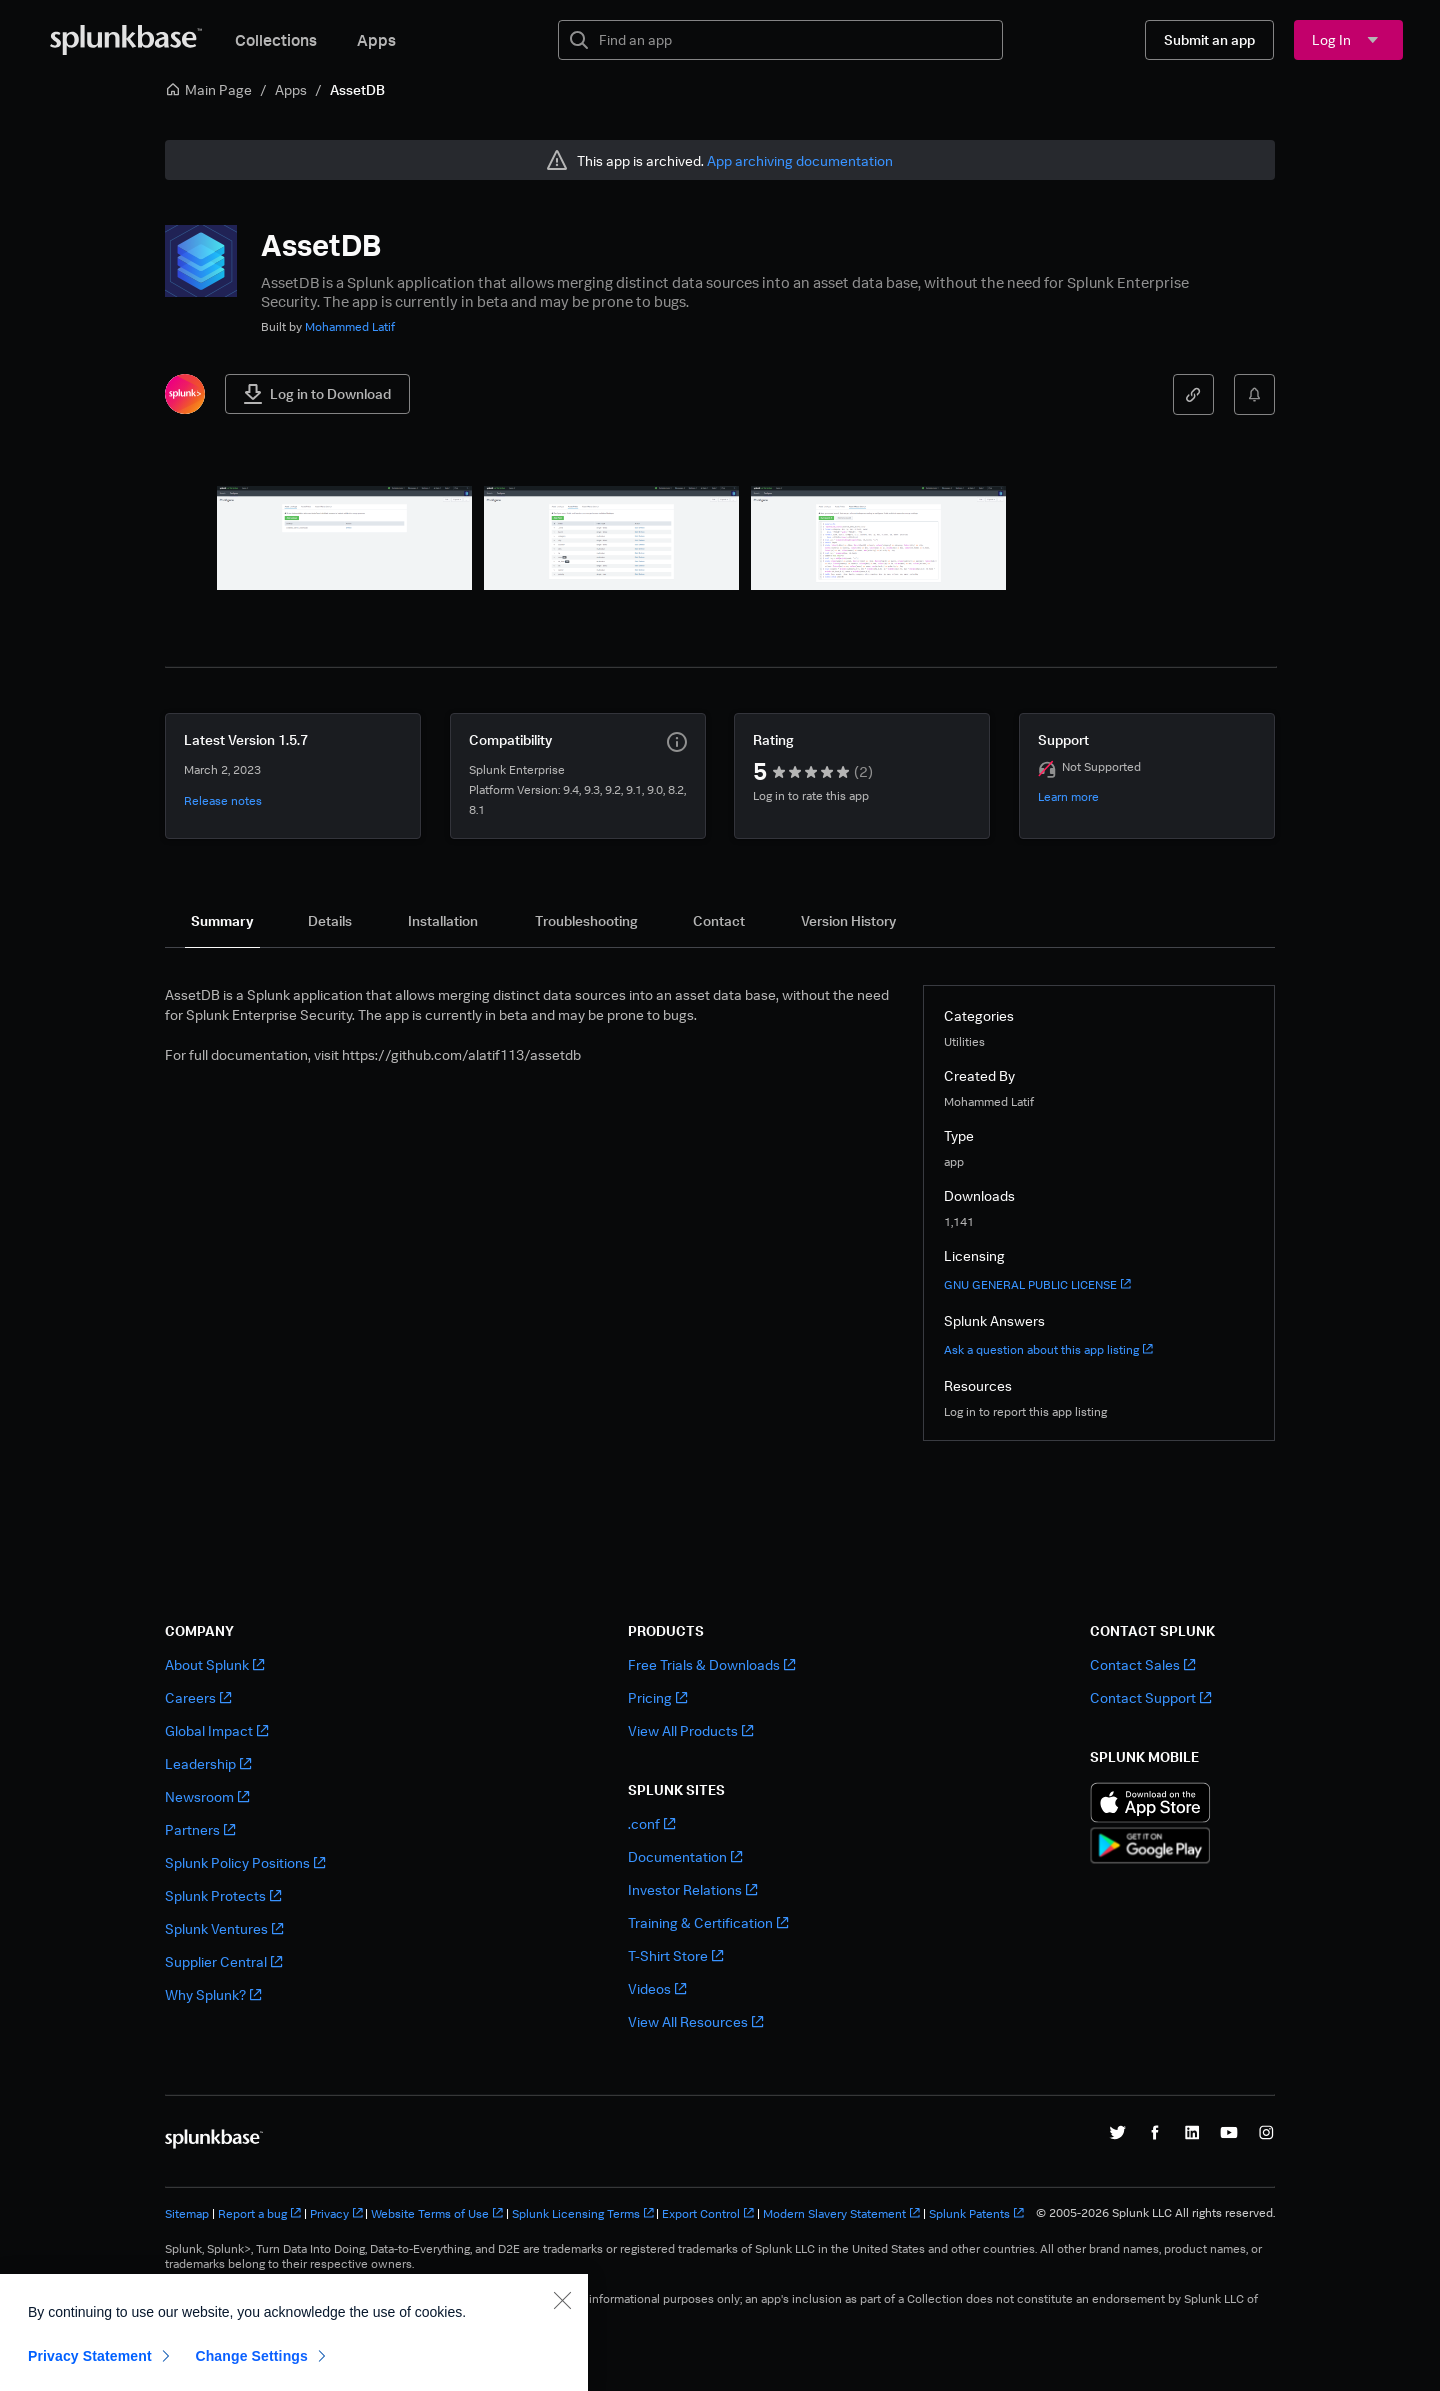 This screenshot has width=1440, height=2391. What do you see at coordinates (651, 1823) in the screenshot?
I see `.conf` at bounding box center [651, 1823].